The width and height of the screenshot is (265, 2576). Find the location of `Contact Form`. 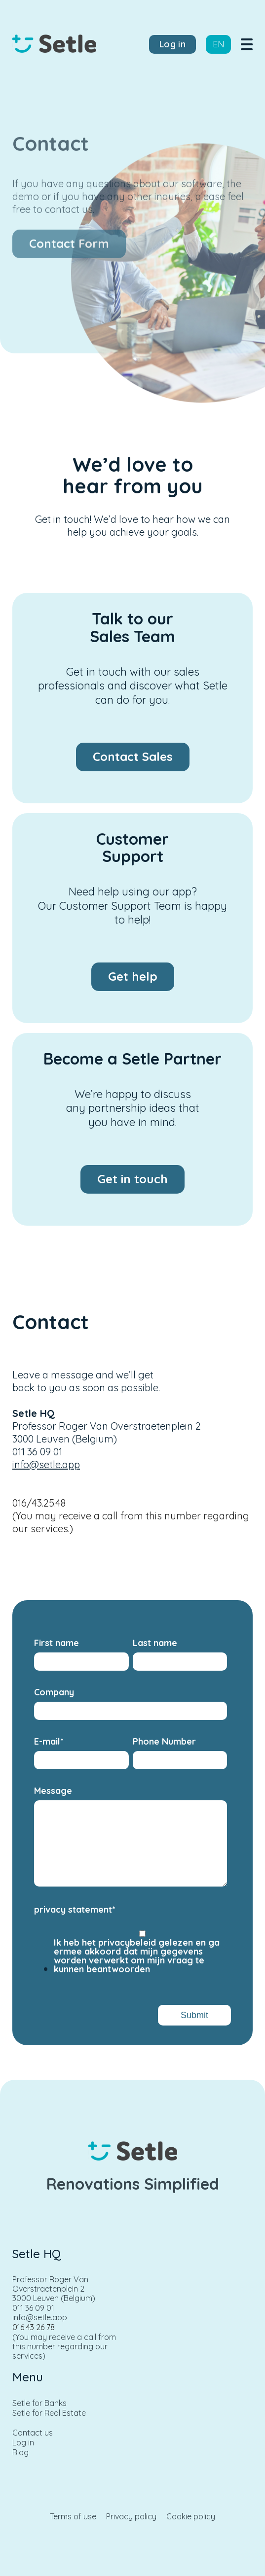

Contact Form is located at coordinates (69, 249).